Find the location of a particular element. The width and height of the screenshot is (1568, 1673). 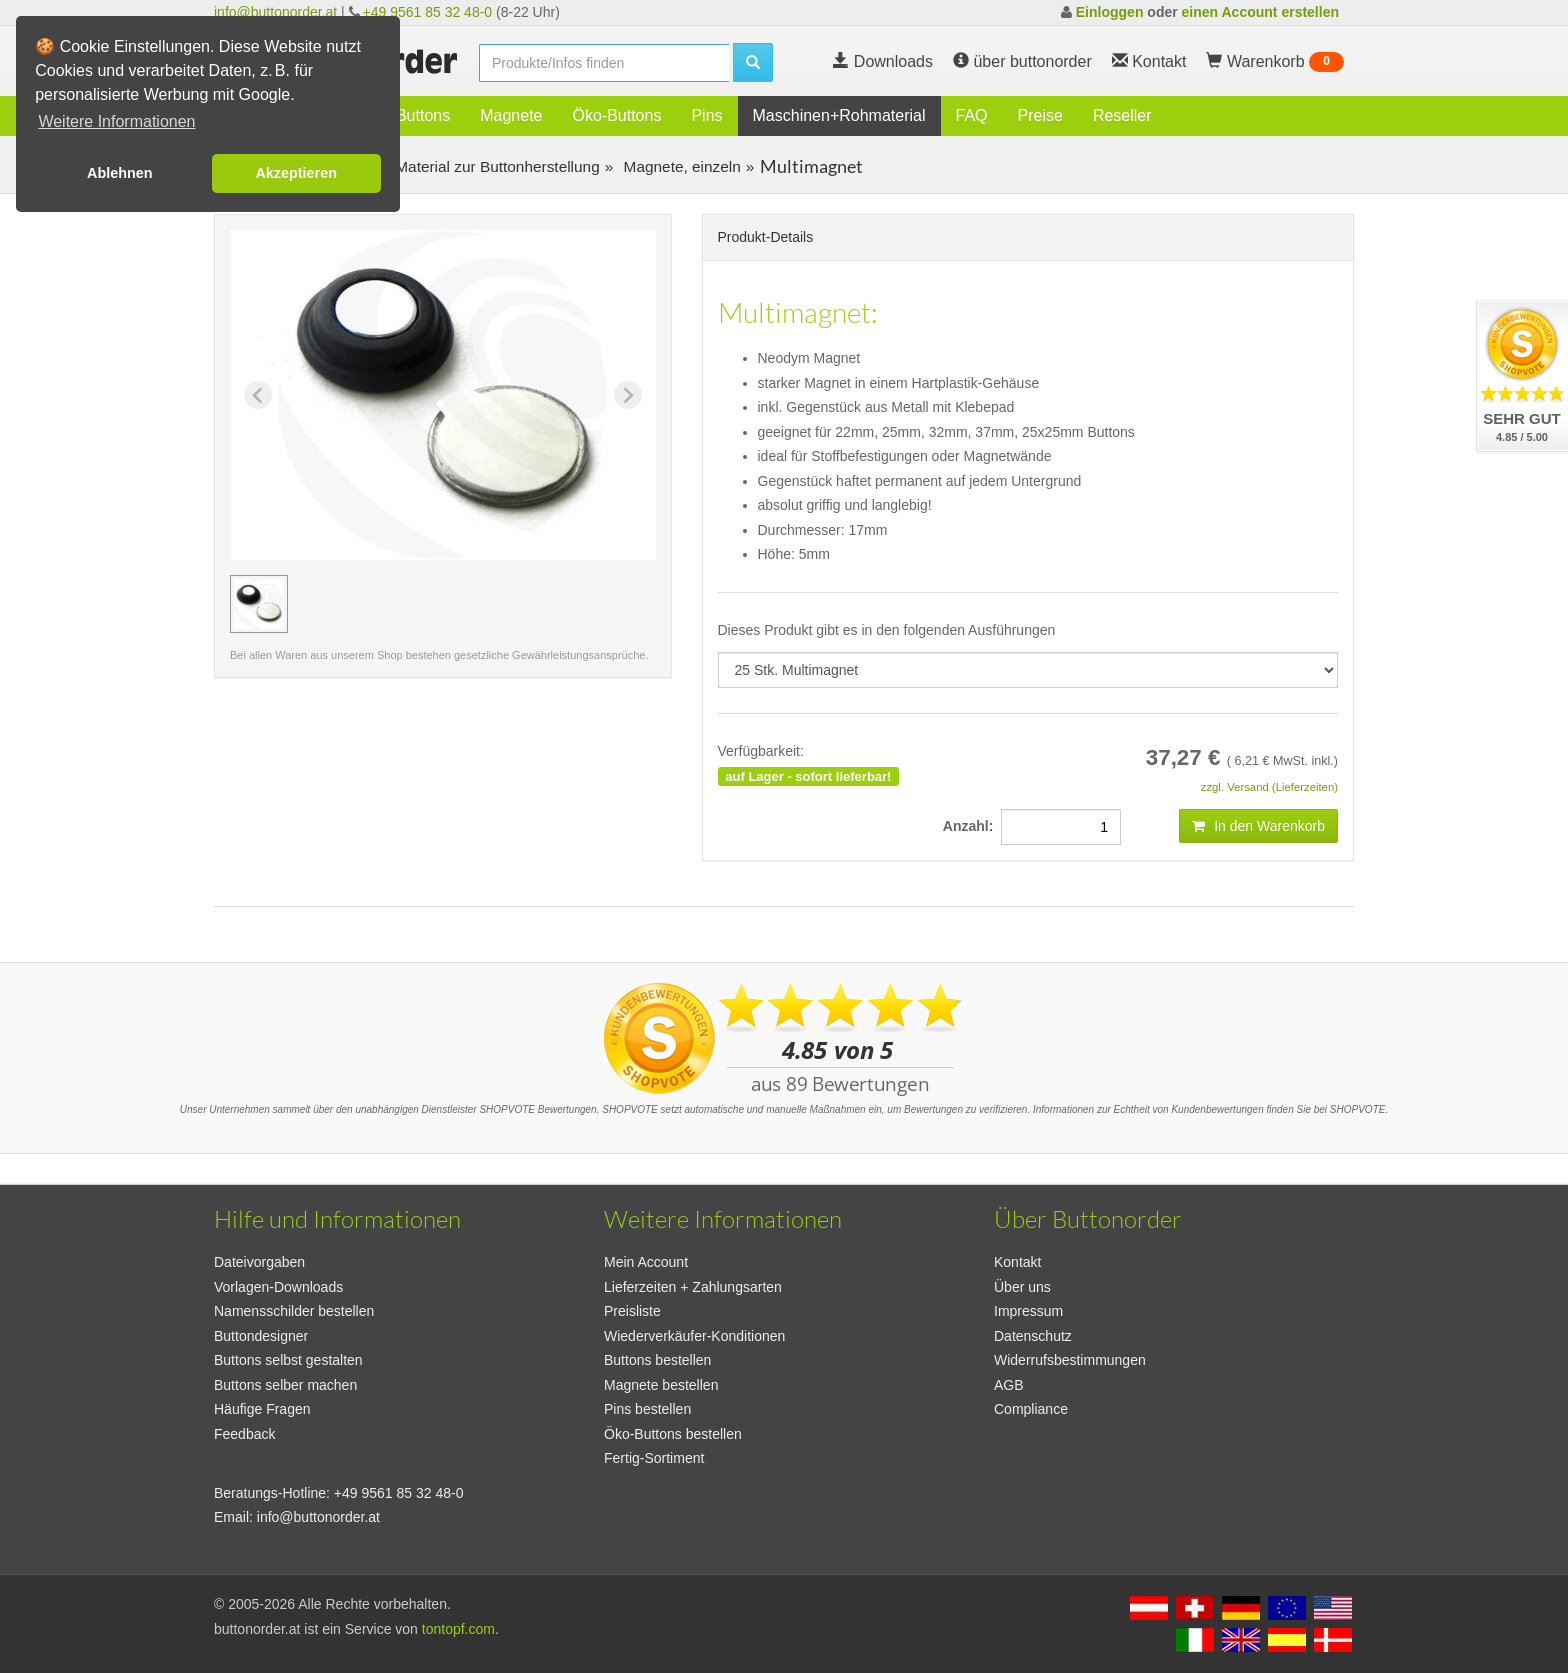

Mein Account is located at coordinates (646, 1262).